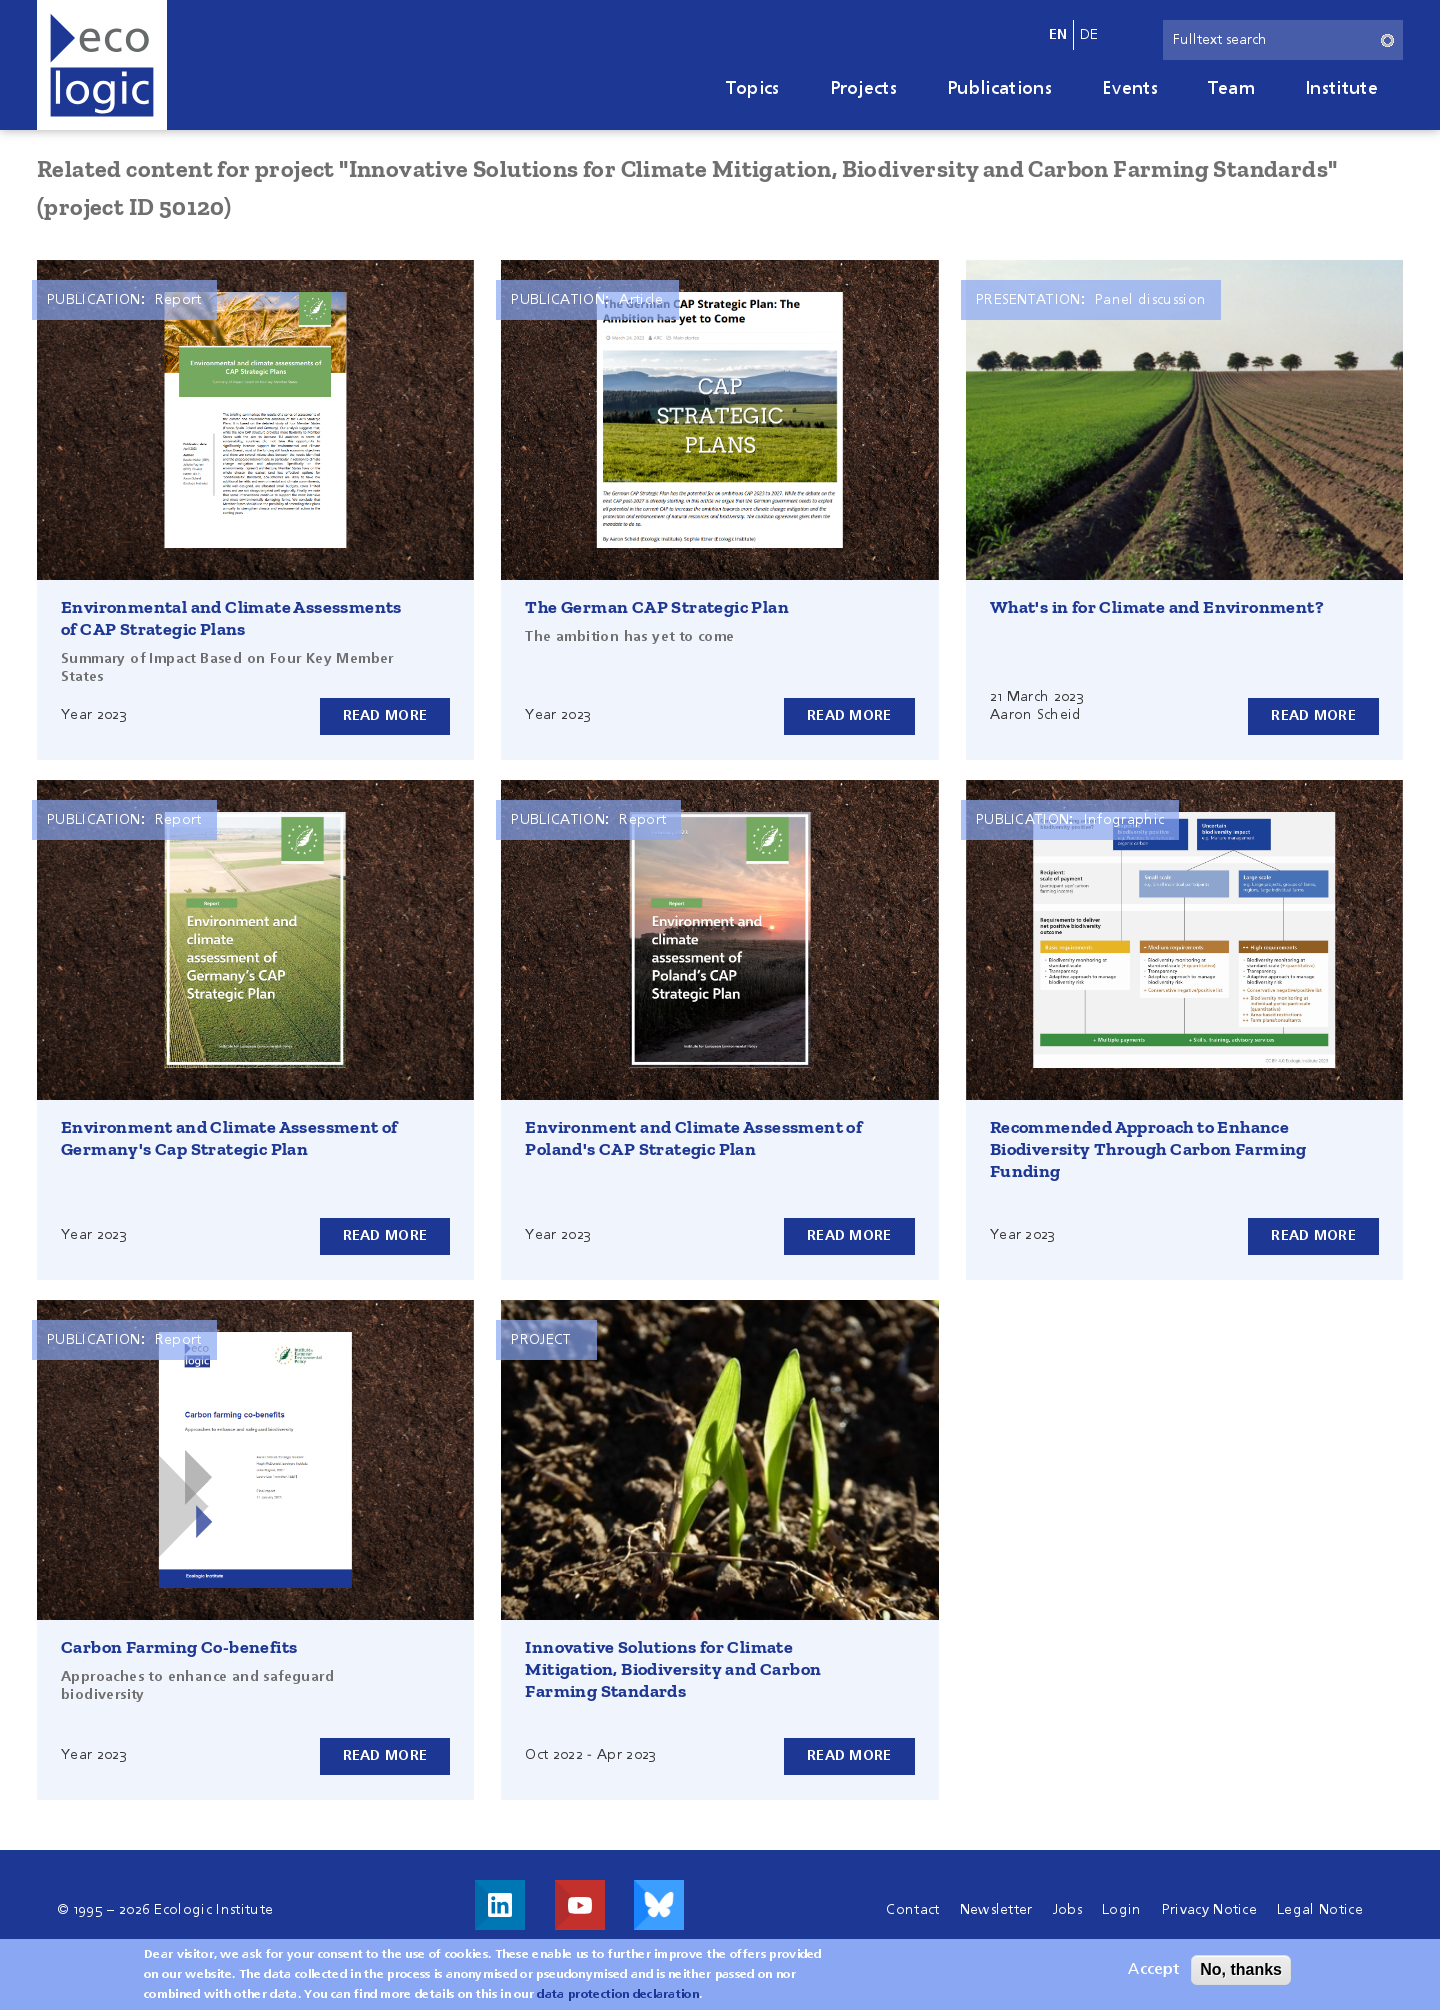 The image size is (1440, 2010). I want to click on Events, so click(1130, 89).